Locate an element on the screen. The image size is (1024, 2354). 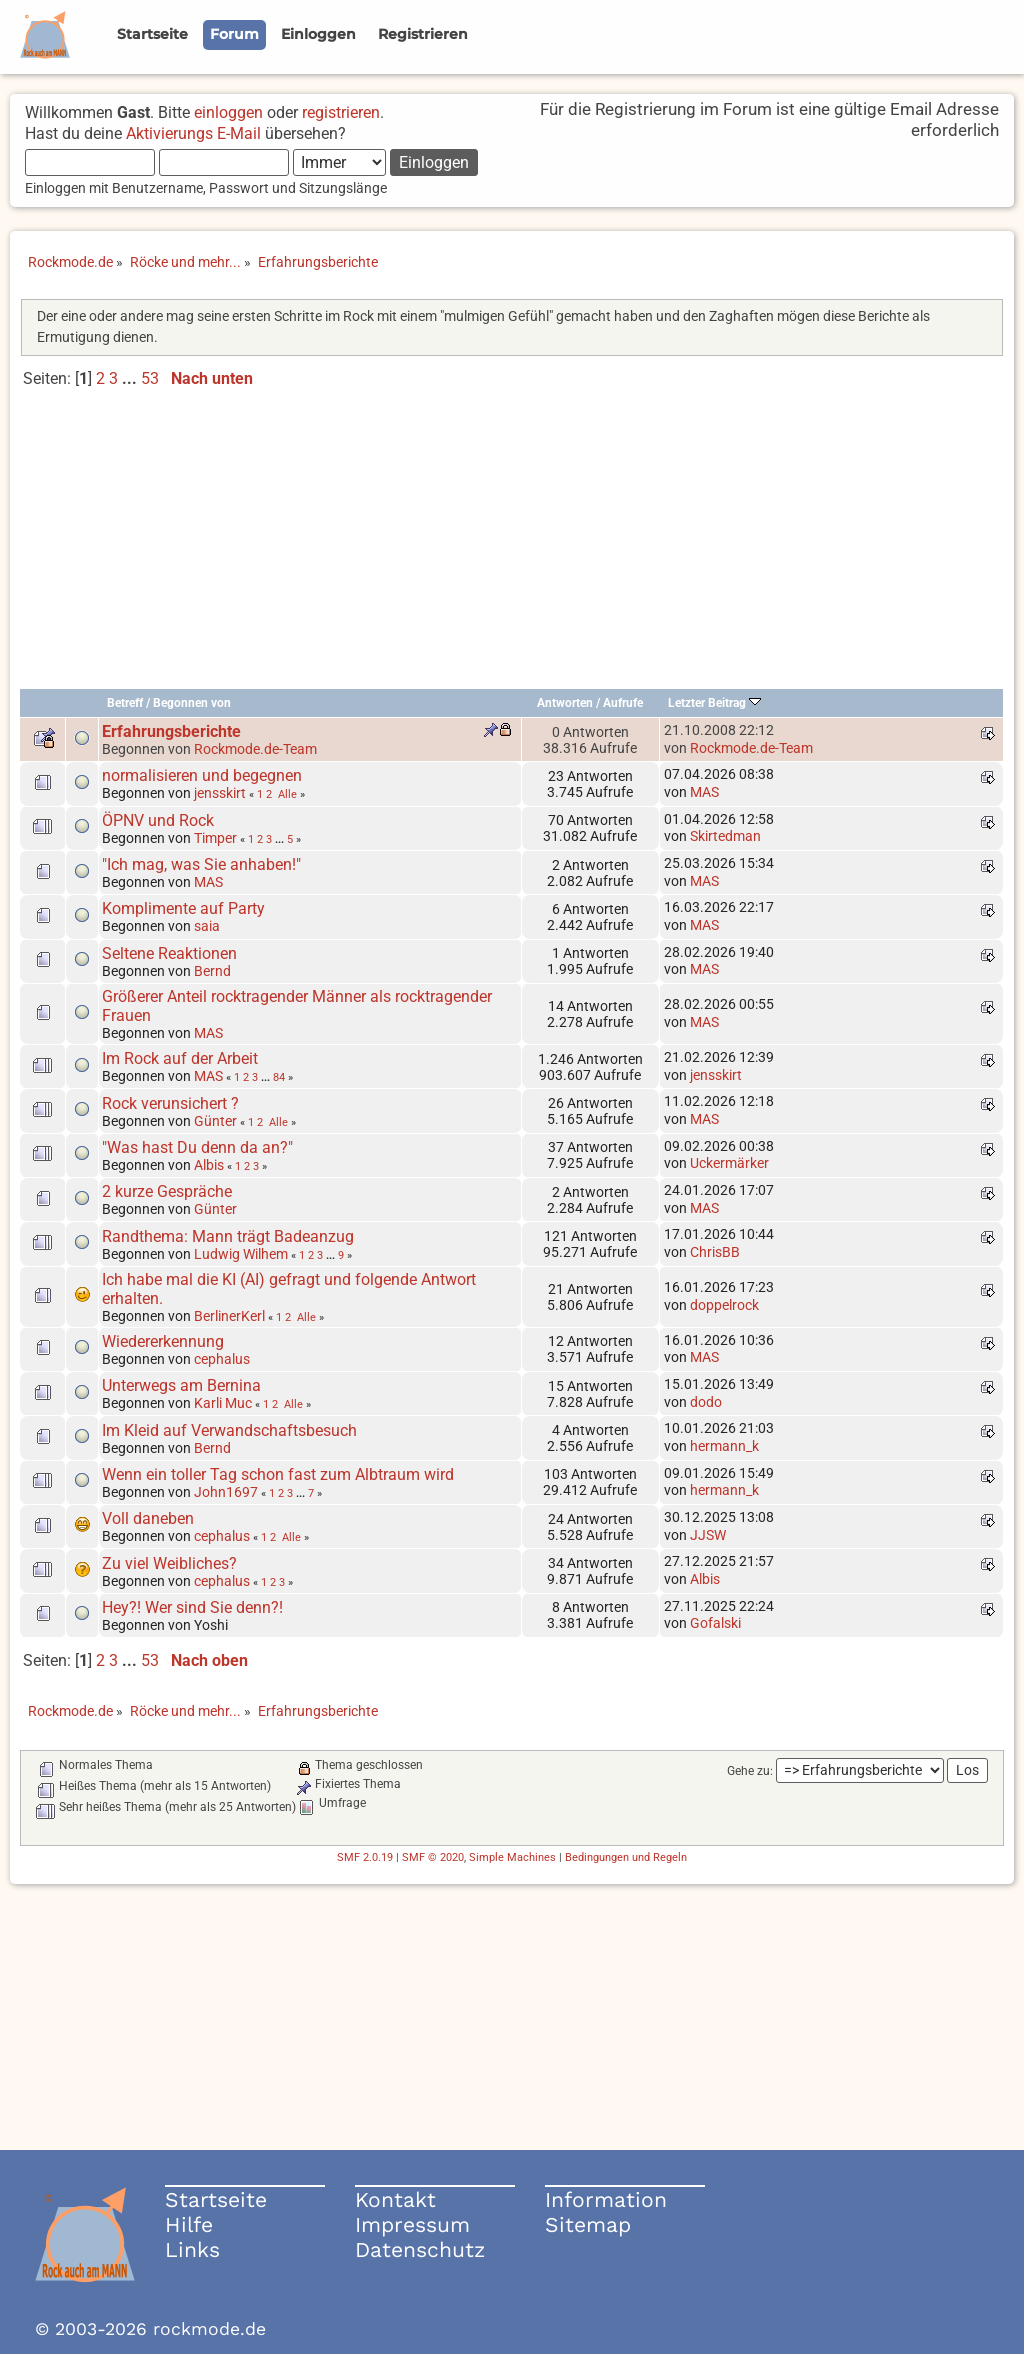
einloggen is located at coordinates (228, 112).